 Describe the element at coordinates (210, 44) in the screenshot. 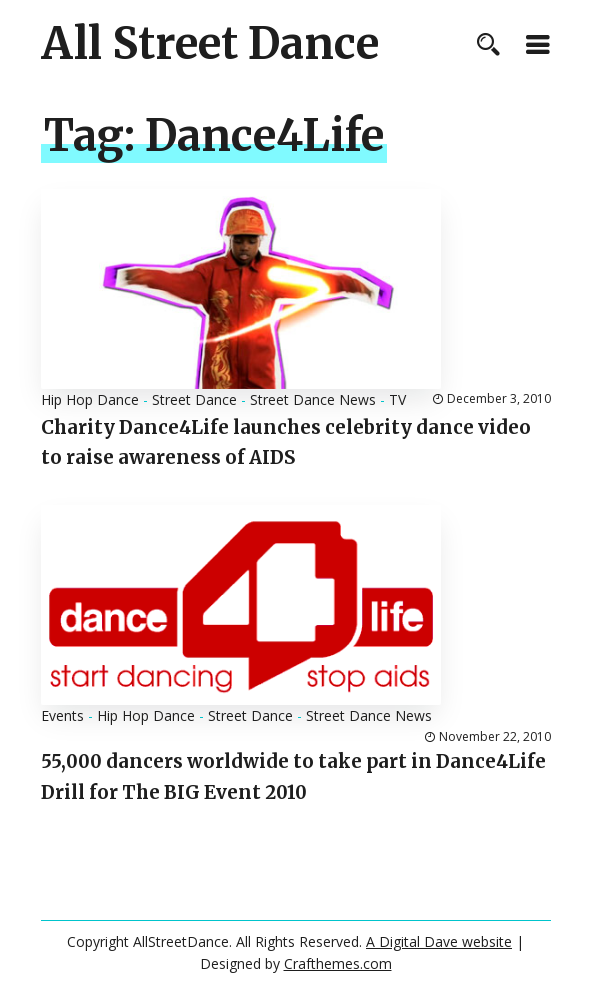

I see `All Street Dance` at that location.